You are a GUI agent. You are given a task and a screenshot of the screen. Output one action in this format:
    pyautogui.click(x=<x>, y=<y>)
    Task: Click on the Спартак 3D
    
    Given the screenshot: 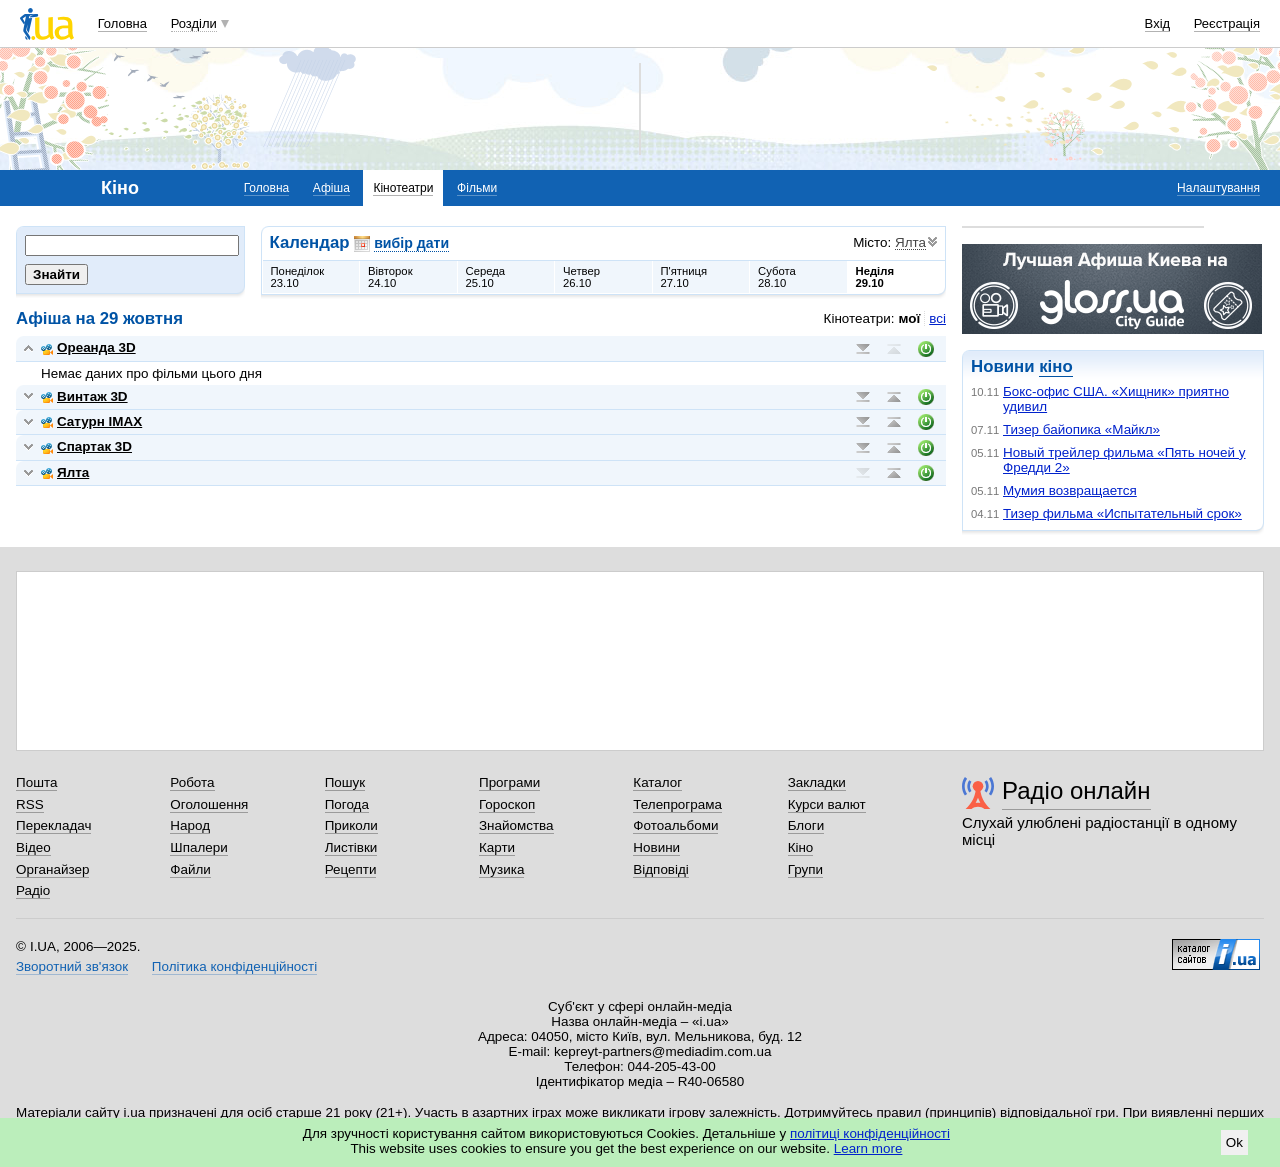 What is the action you would take?
    pyautogui.click(x=86, y=446)
    